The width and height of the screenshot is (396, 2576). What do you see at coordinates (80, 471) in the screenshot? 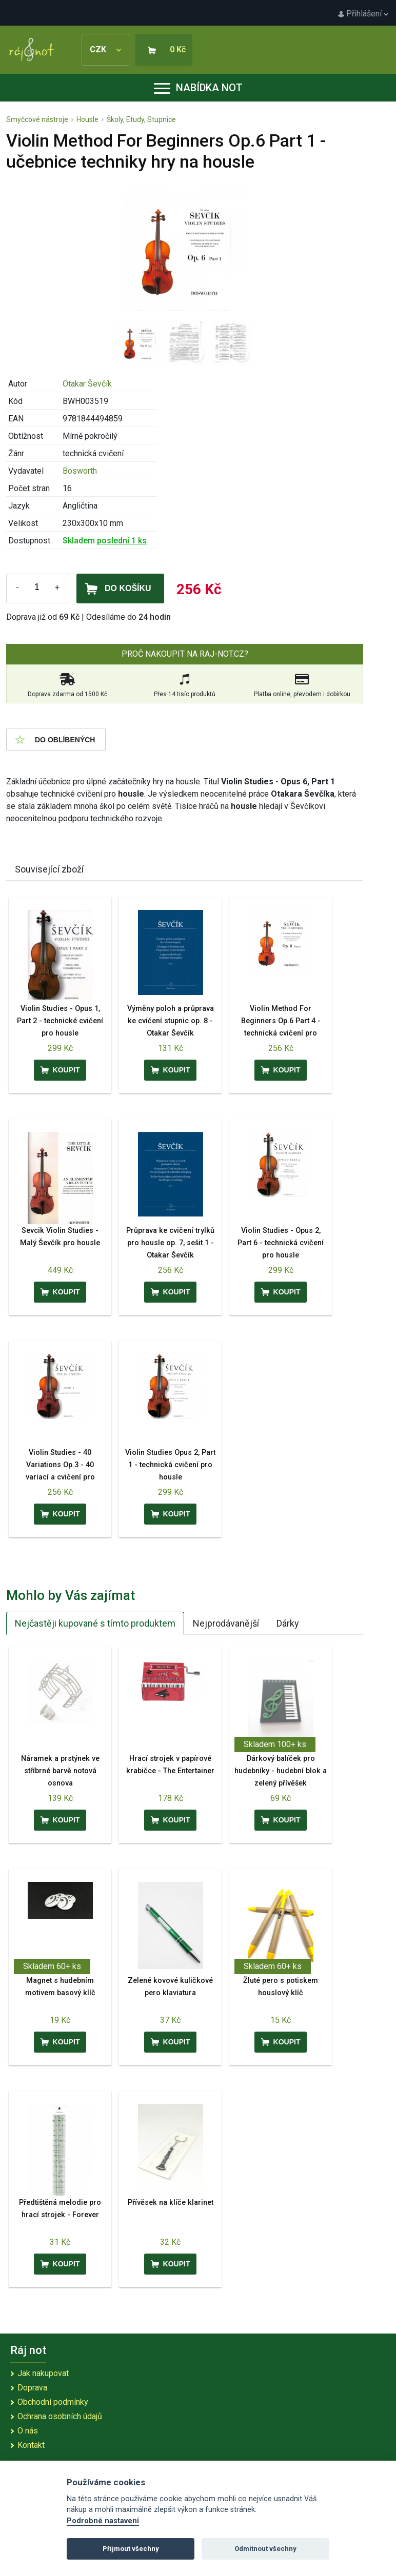
I see `Bosworth` at bounding box center [80, 471].